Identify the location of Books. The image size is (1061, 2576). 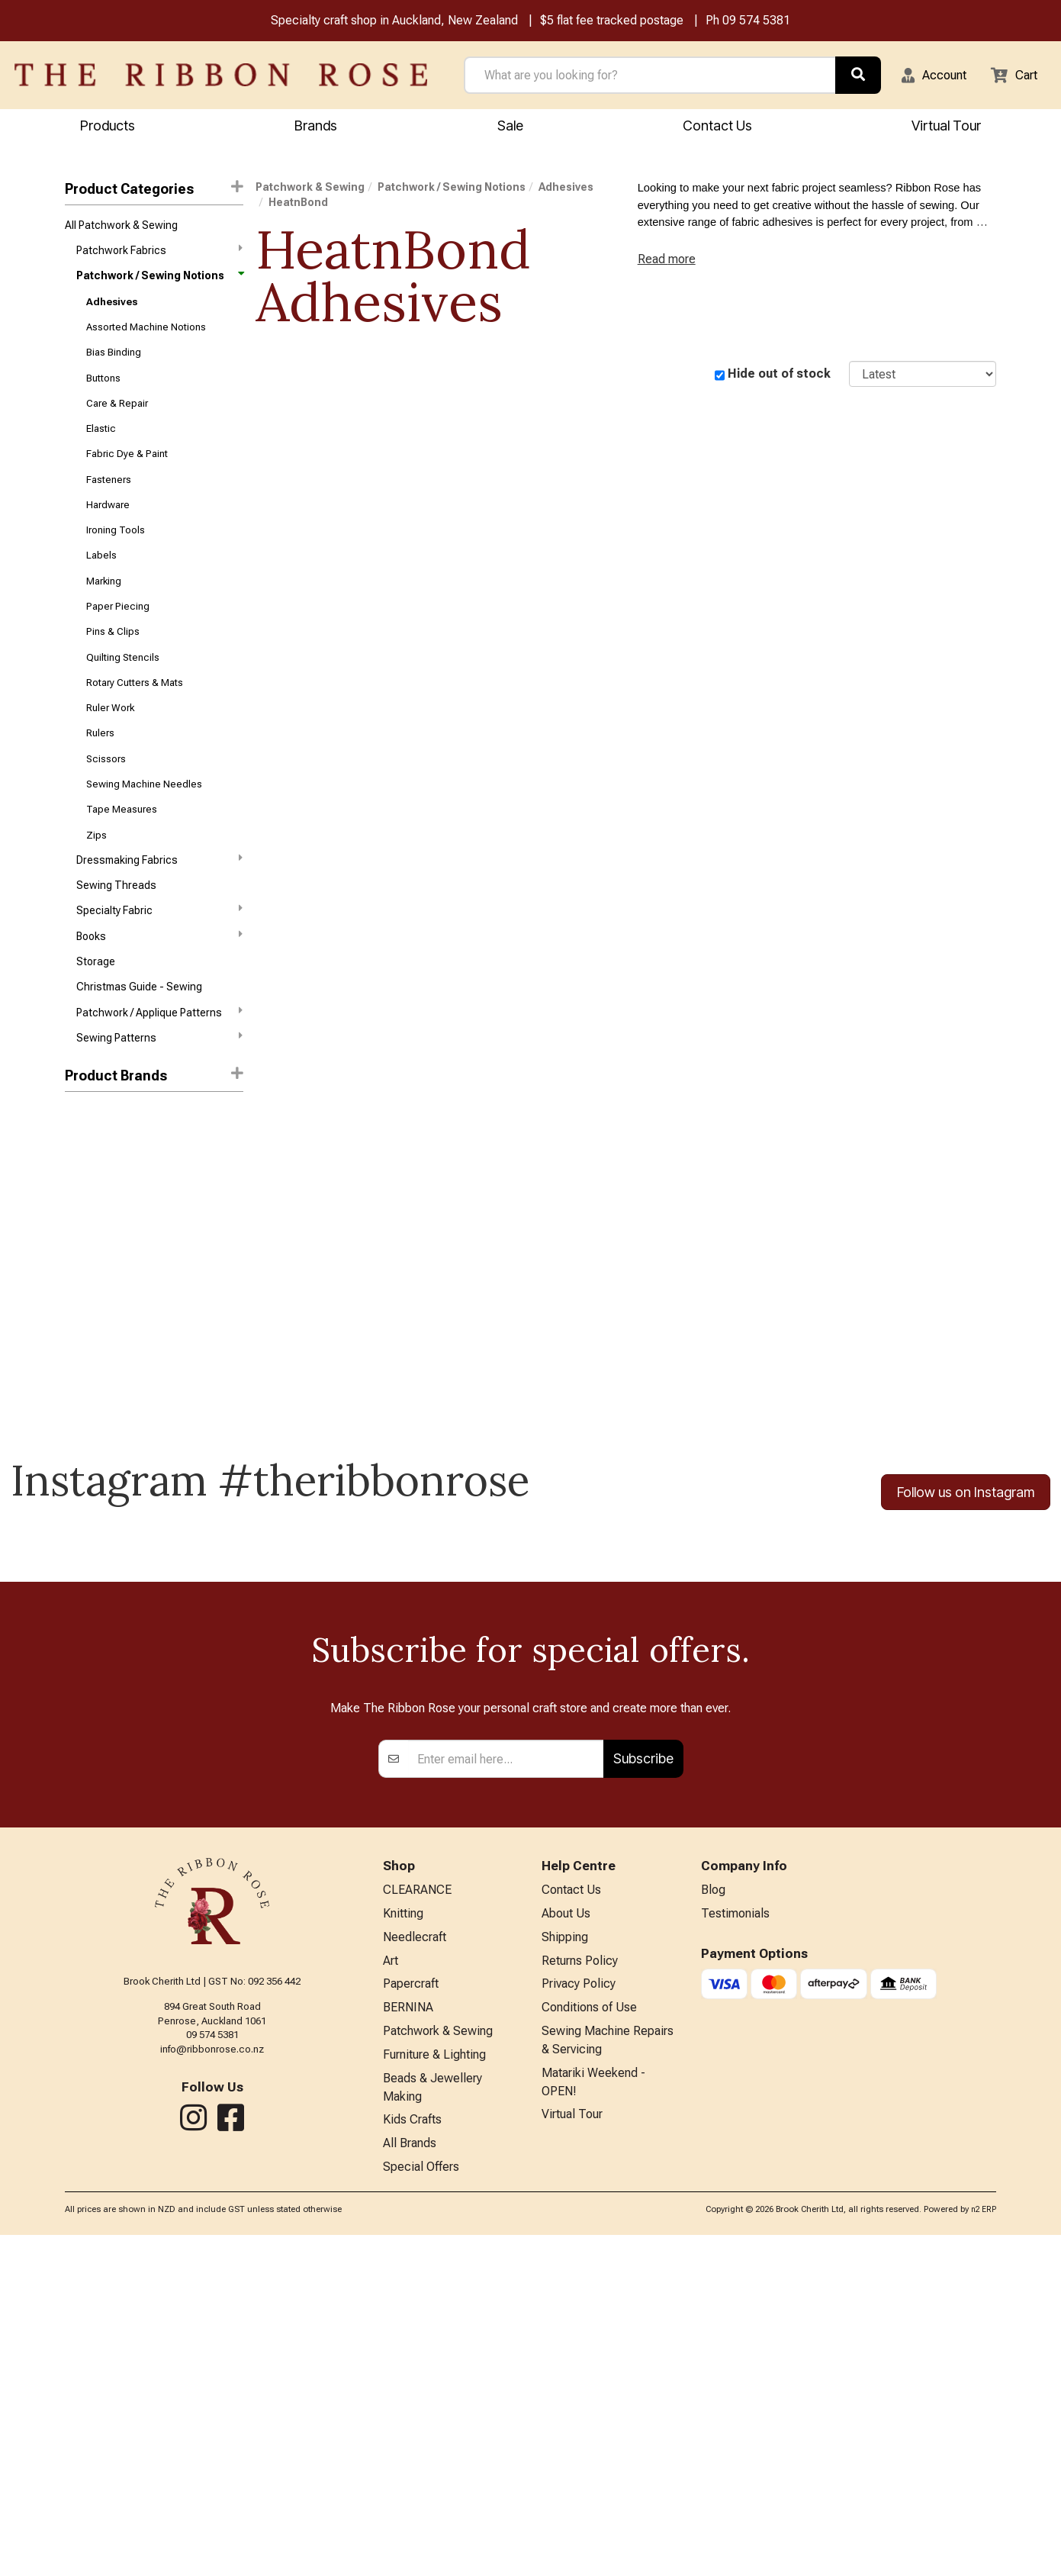
(159, 990).